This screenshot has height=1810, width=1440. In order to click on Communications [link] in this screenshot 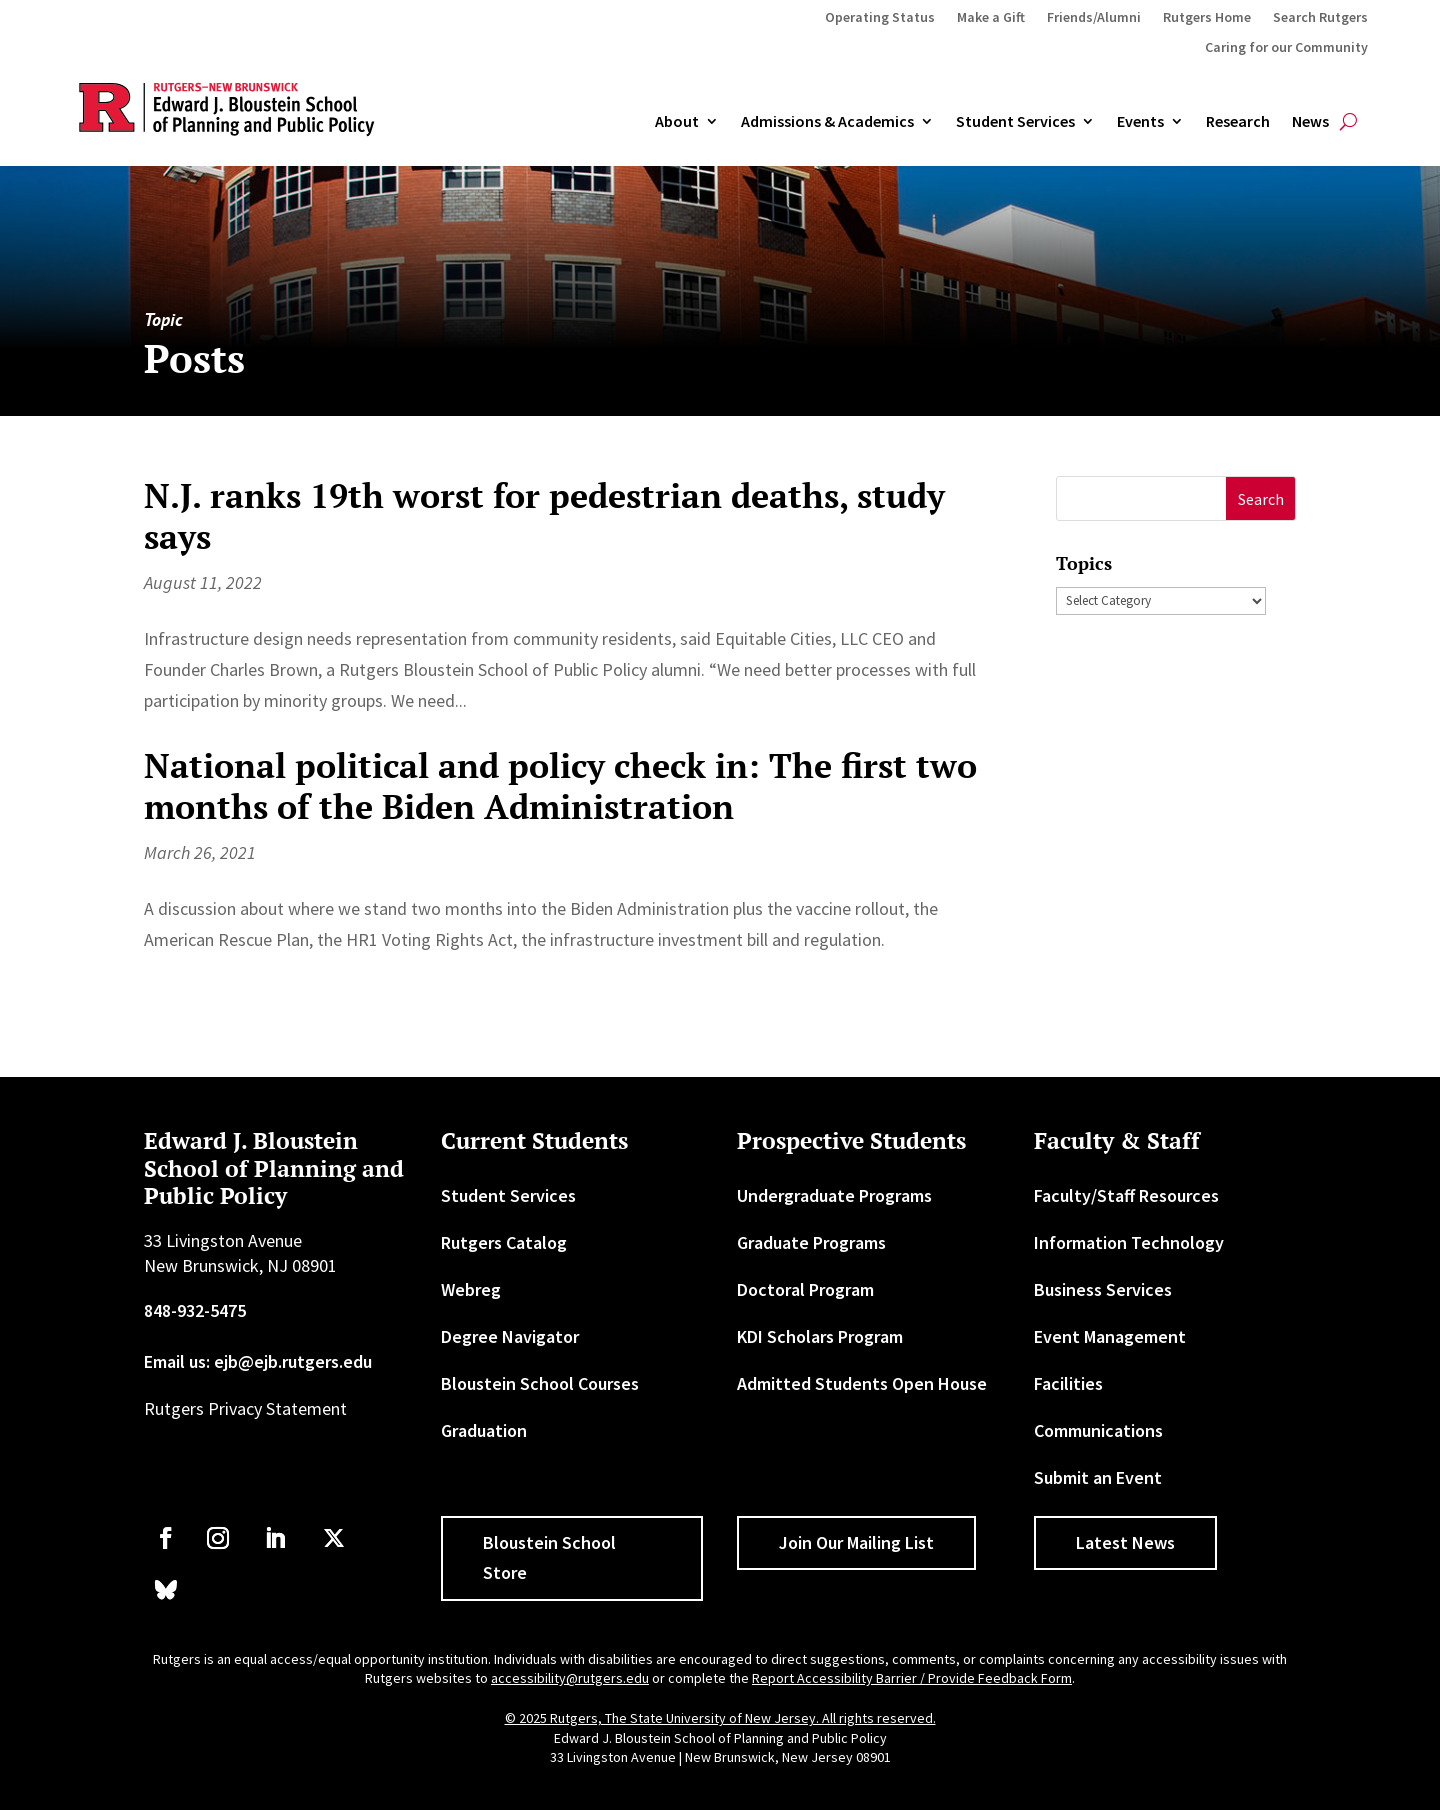, I will do `click(1098, 1430)`.